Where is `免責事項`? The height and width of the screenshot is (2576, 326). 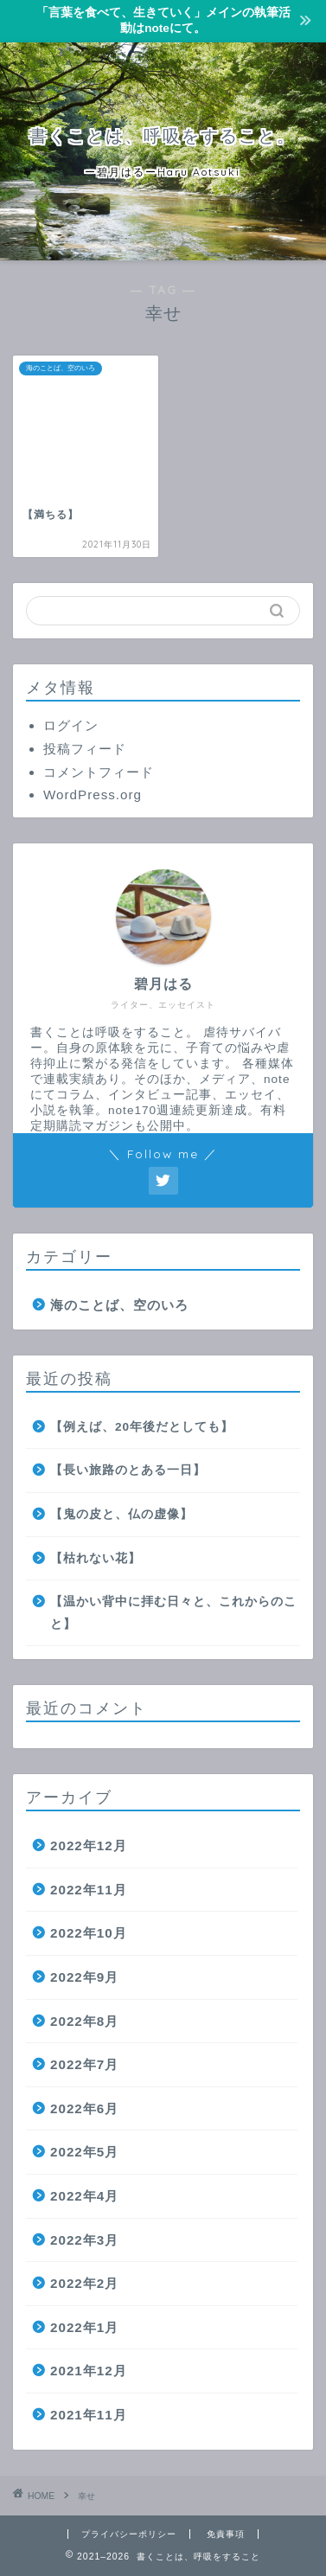
免責事項 is located at coordinates (226, 2534).